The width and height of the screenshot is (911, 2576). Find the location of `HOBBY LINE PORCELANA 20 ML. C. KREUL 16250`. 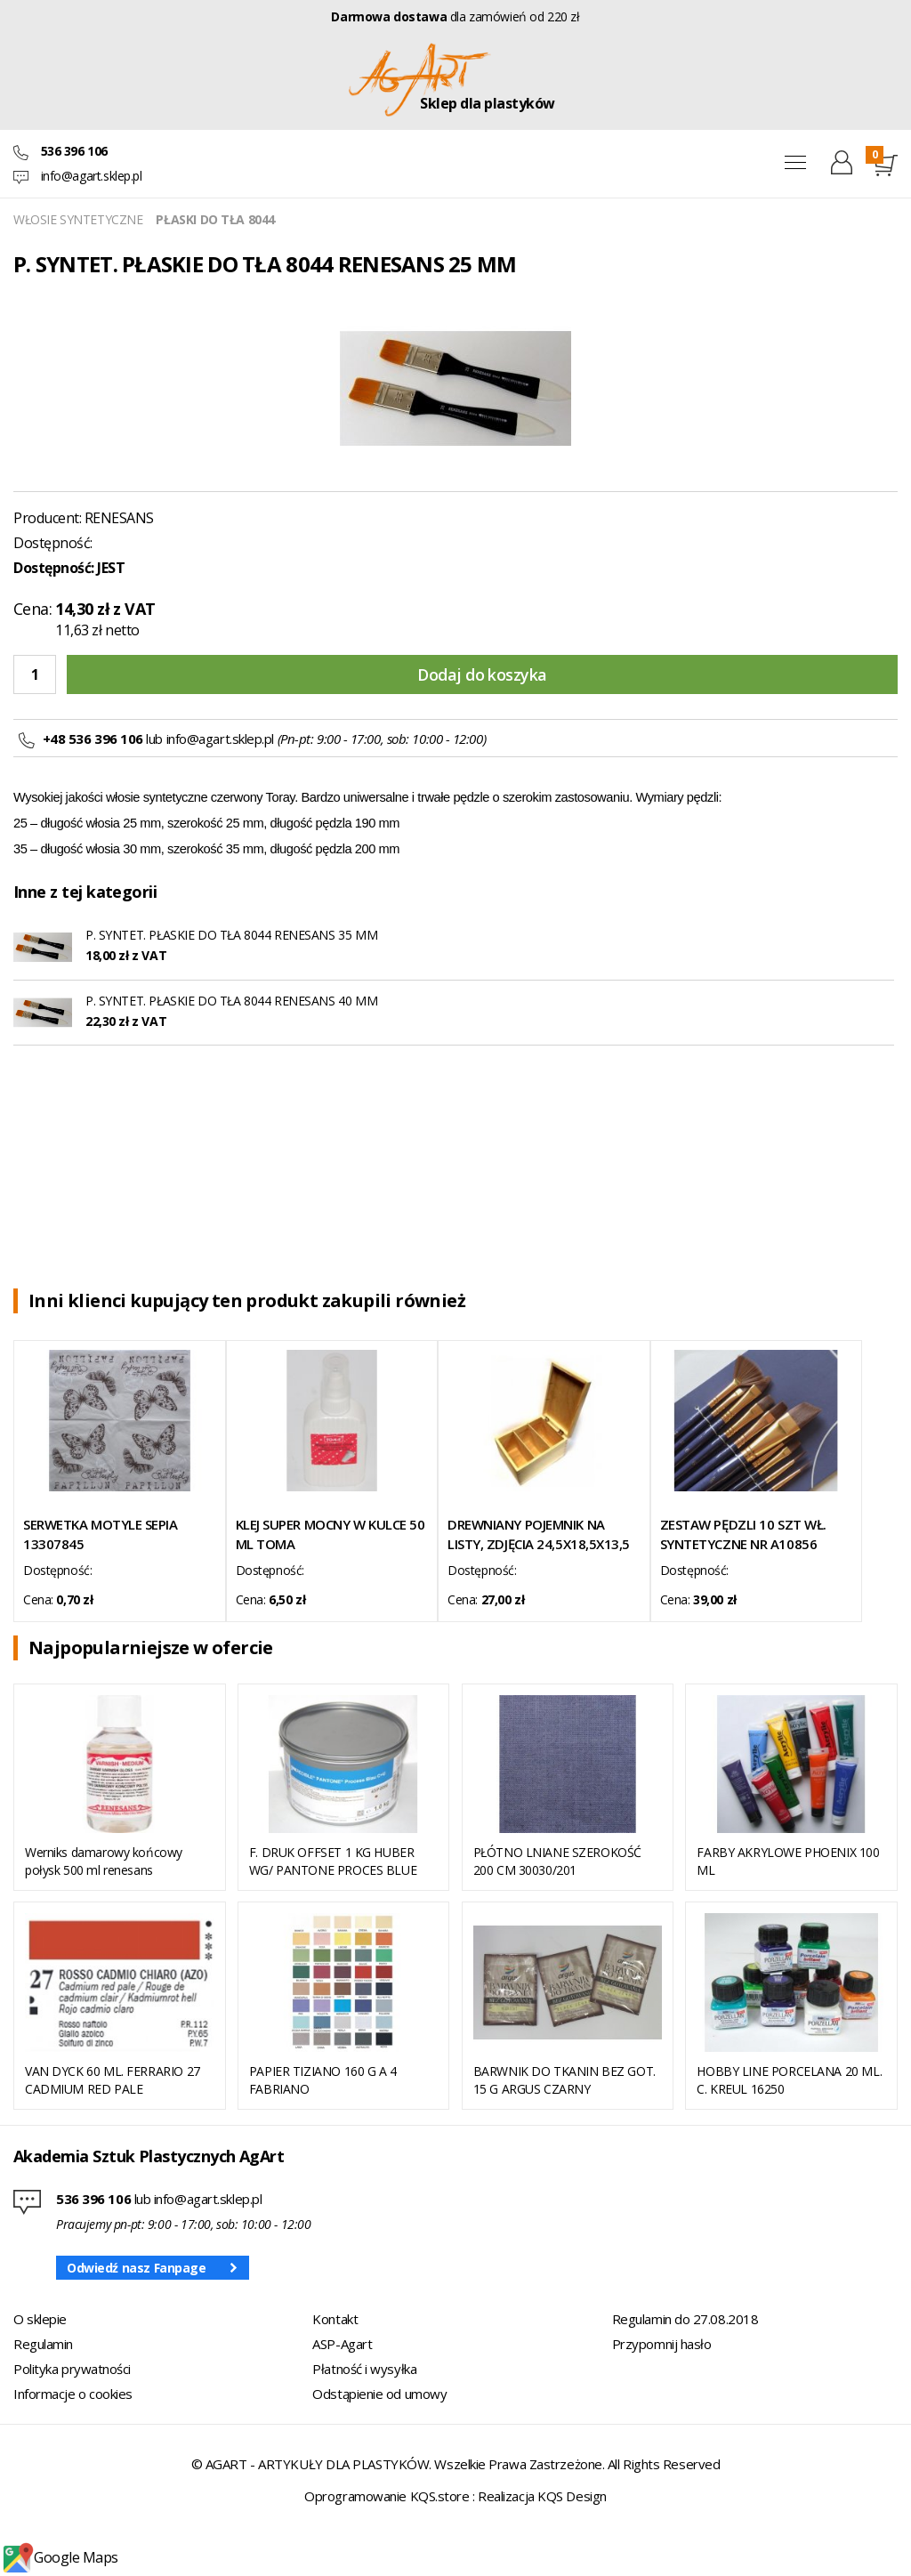

HOBBY LINE PORCELANA 20 ML. C. KREUL 16250 is located at coordinates (789, 2080).